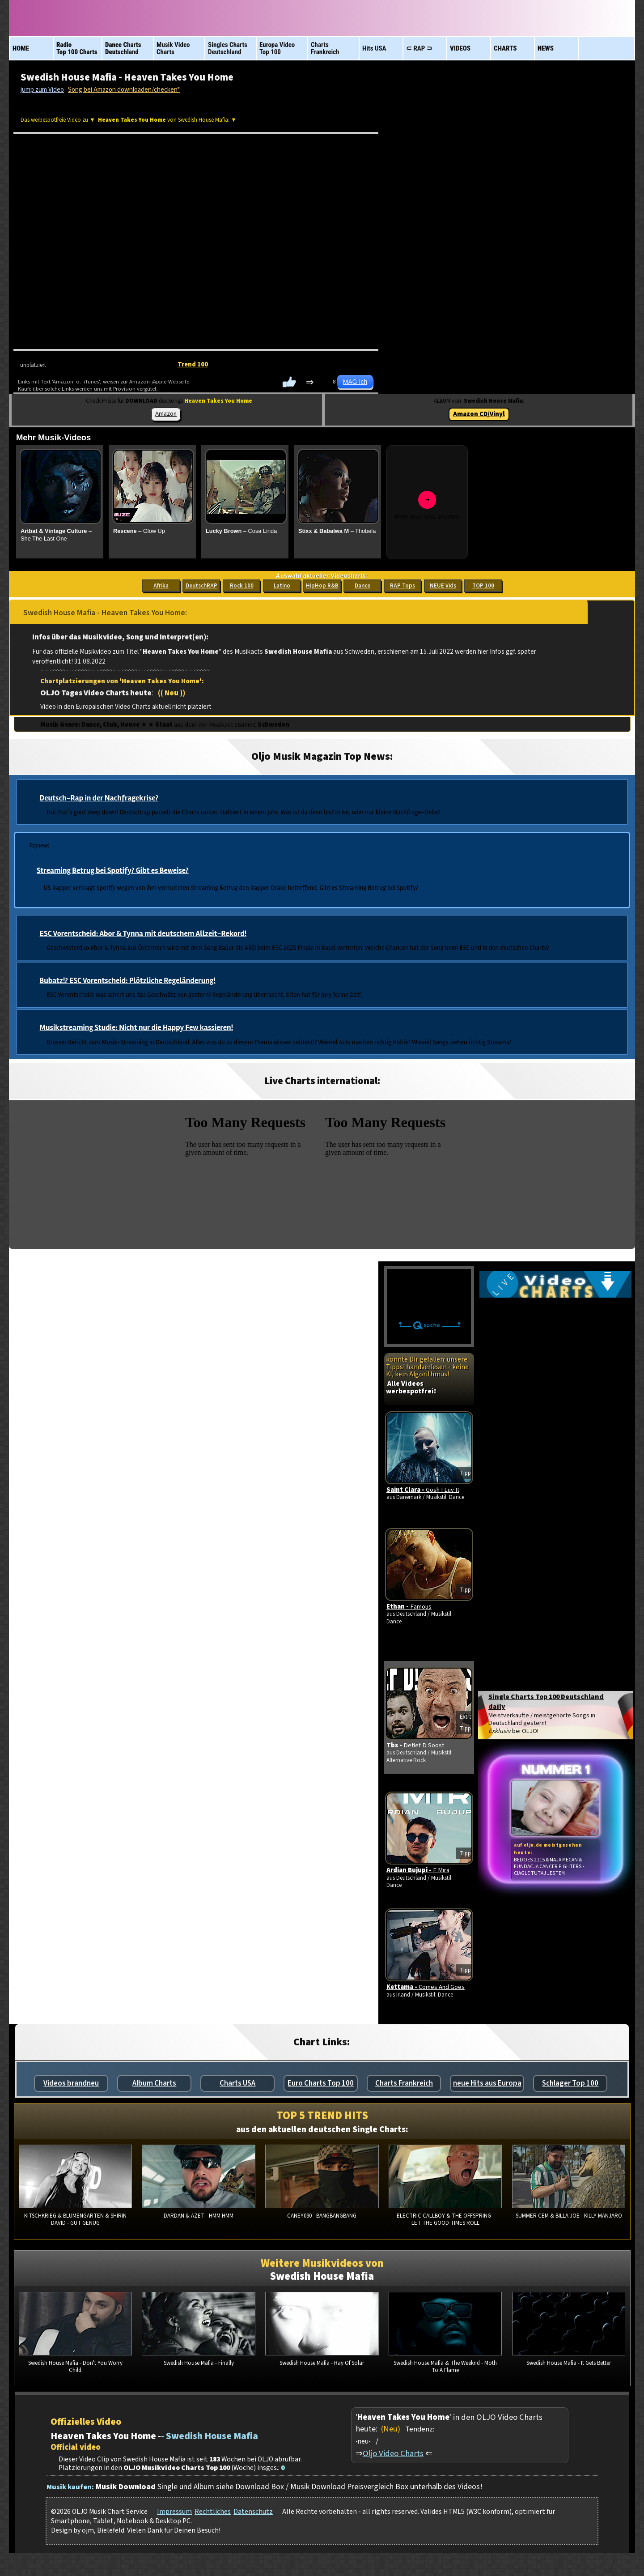 This screenshot has height=2576, width=644. What do you see at coordinates (154, 2085) in the screenshot?
I see `Album Charts` at bounding box center [154, 2085].